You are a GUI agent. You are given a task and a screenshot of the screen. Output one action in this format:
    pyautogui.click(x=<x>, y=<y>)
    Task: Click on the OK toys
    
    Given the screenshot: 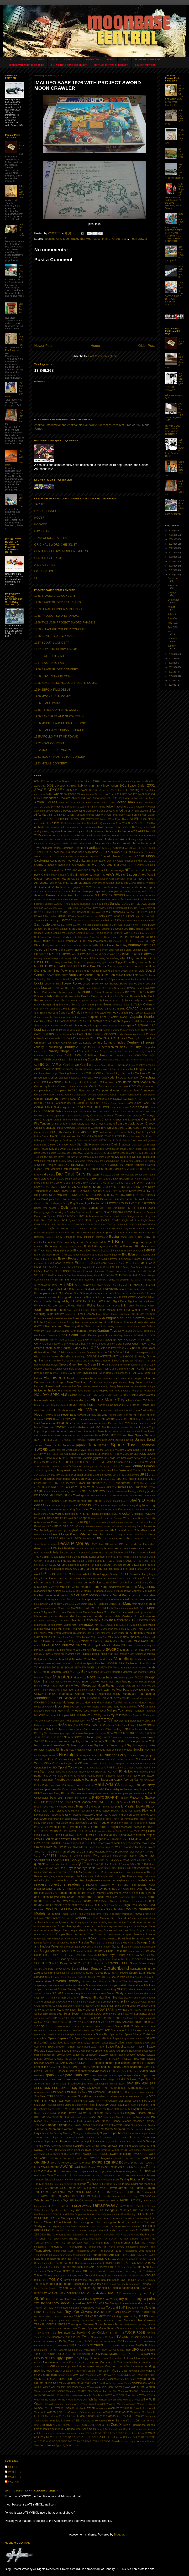 What is the action you would take?
    pyautogui.click(x=83, y=1763)
    